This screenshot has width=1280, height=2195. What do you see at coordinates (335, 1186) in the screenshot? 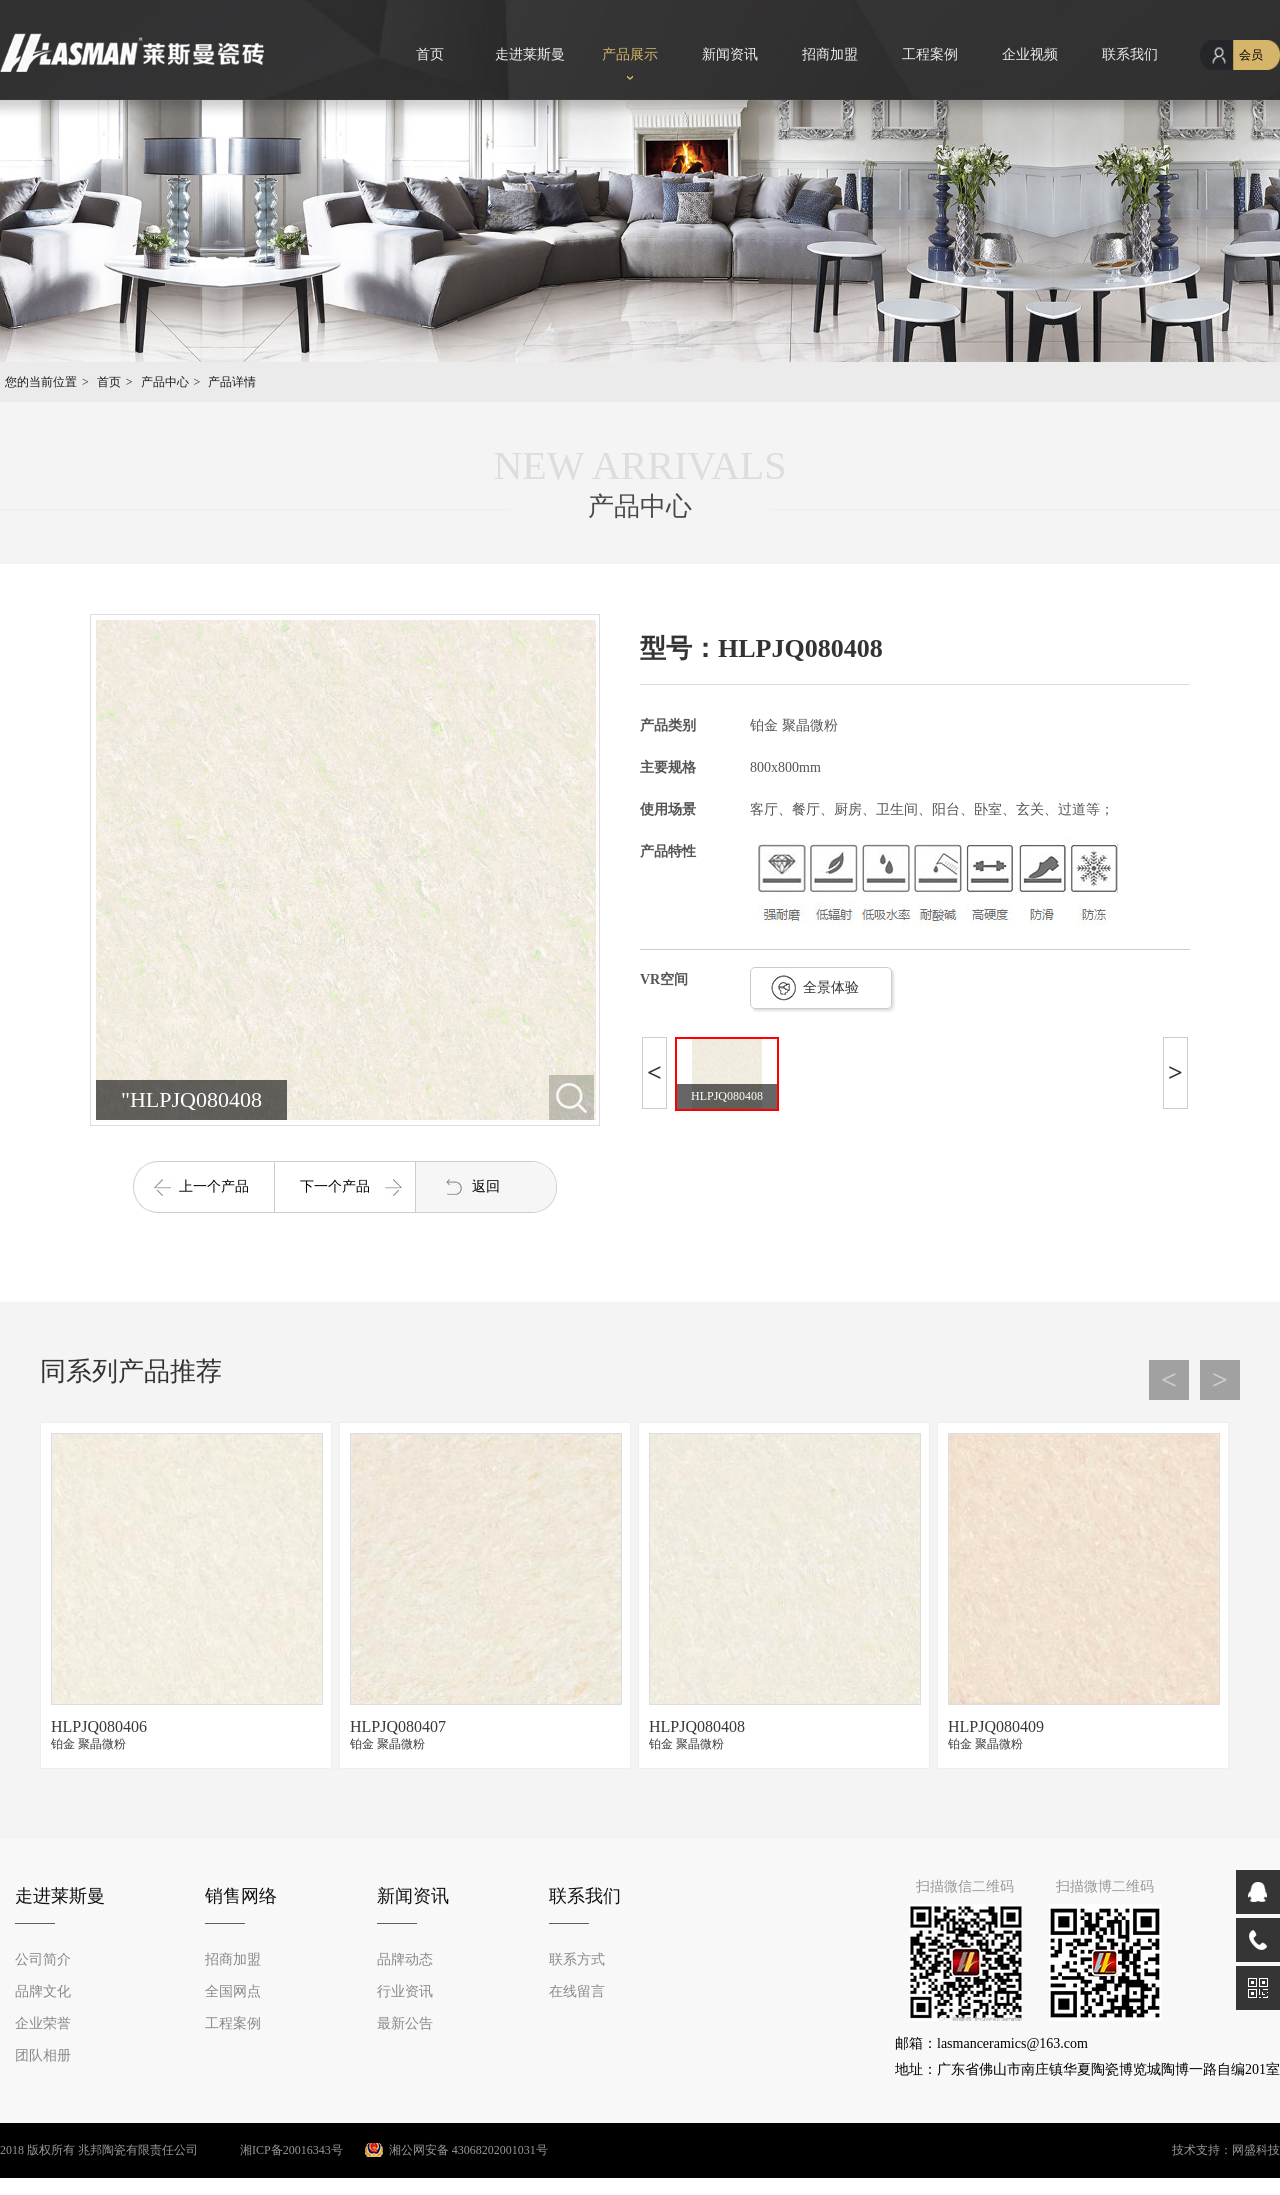
I see `下一个产品` at bounding box center [335, 1186].